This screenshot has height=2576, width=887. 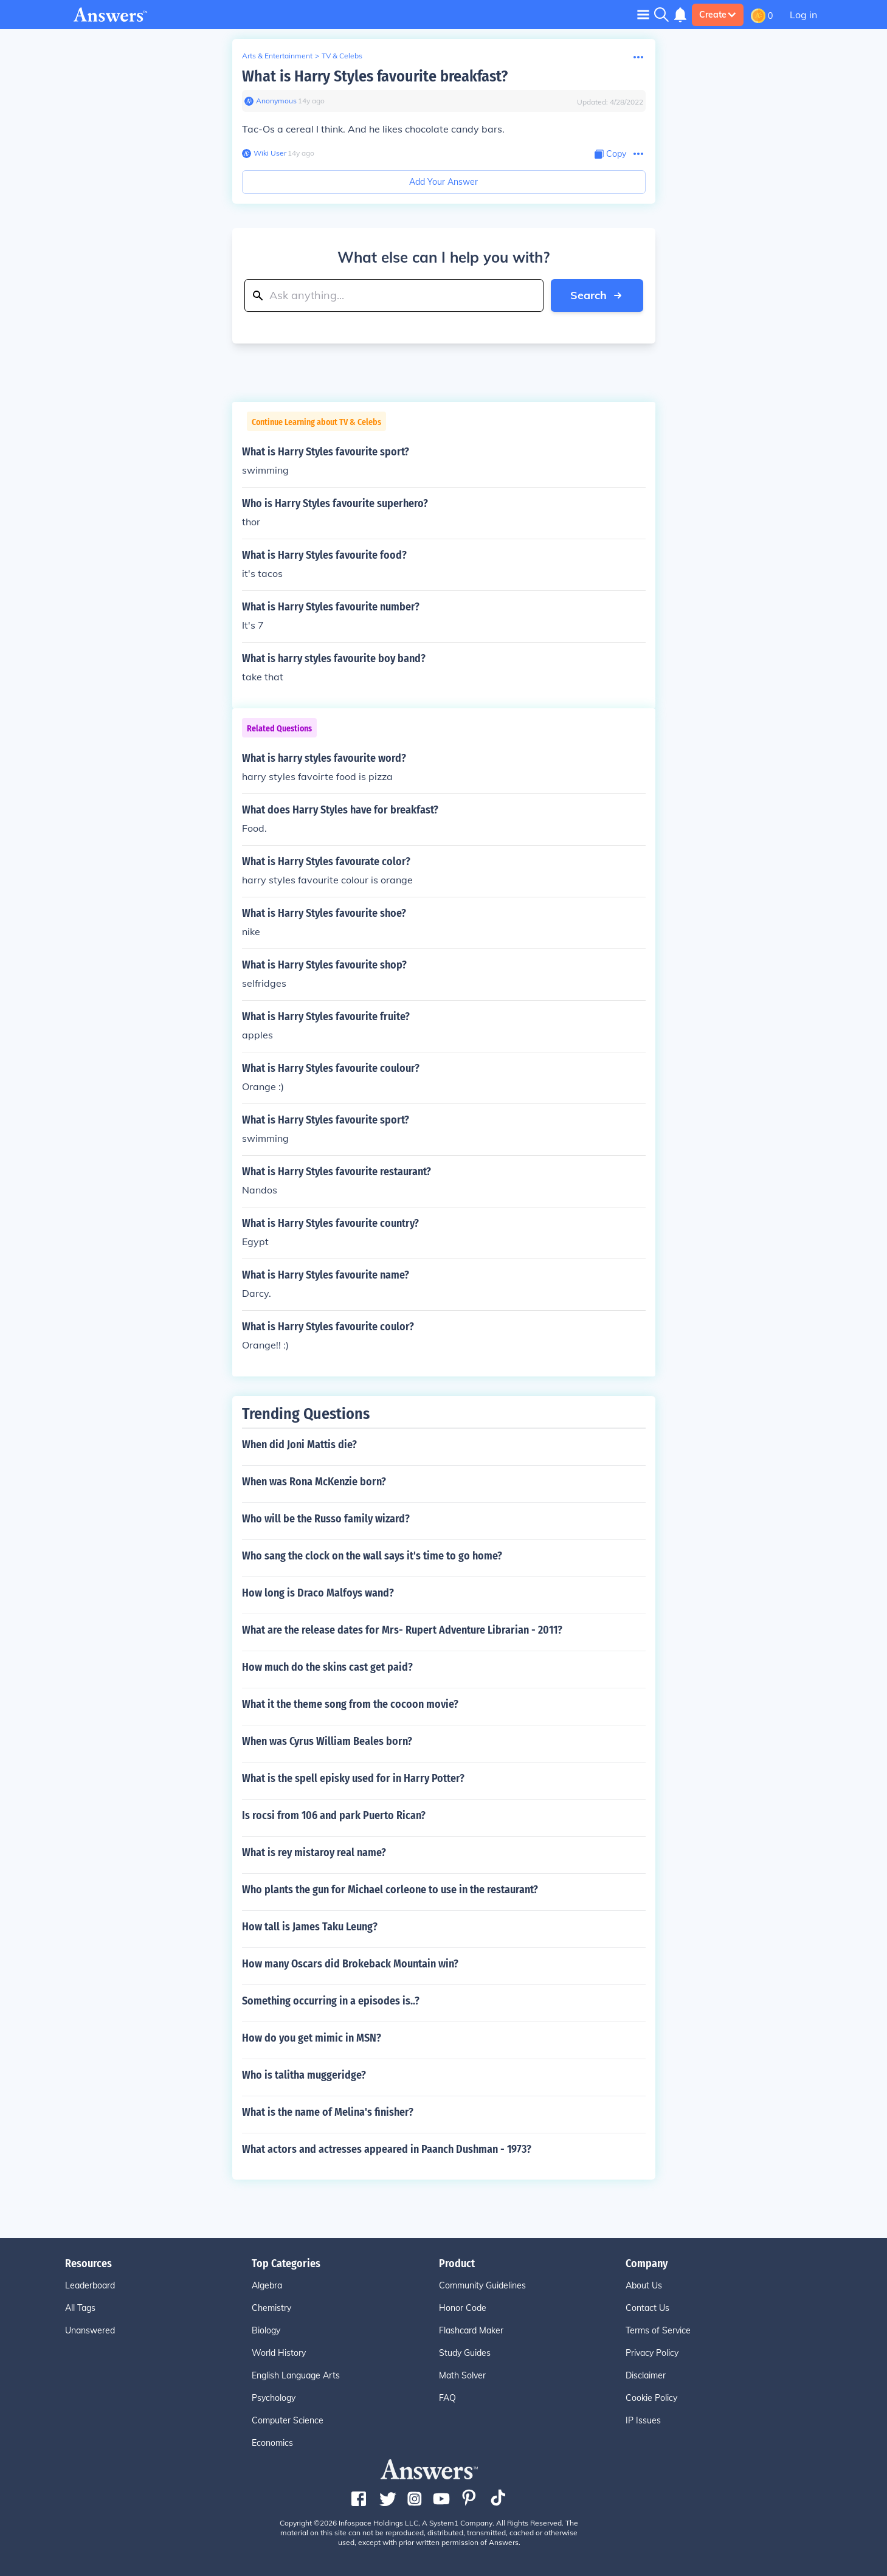 What do you see at coordinates (610, 154) in the screenshot?
I see `[Copy Content]` at bounding box center [610, 154].